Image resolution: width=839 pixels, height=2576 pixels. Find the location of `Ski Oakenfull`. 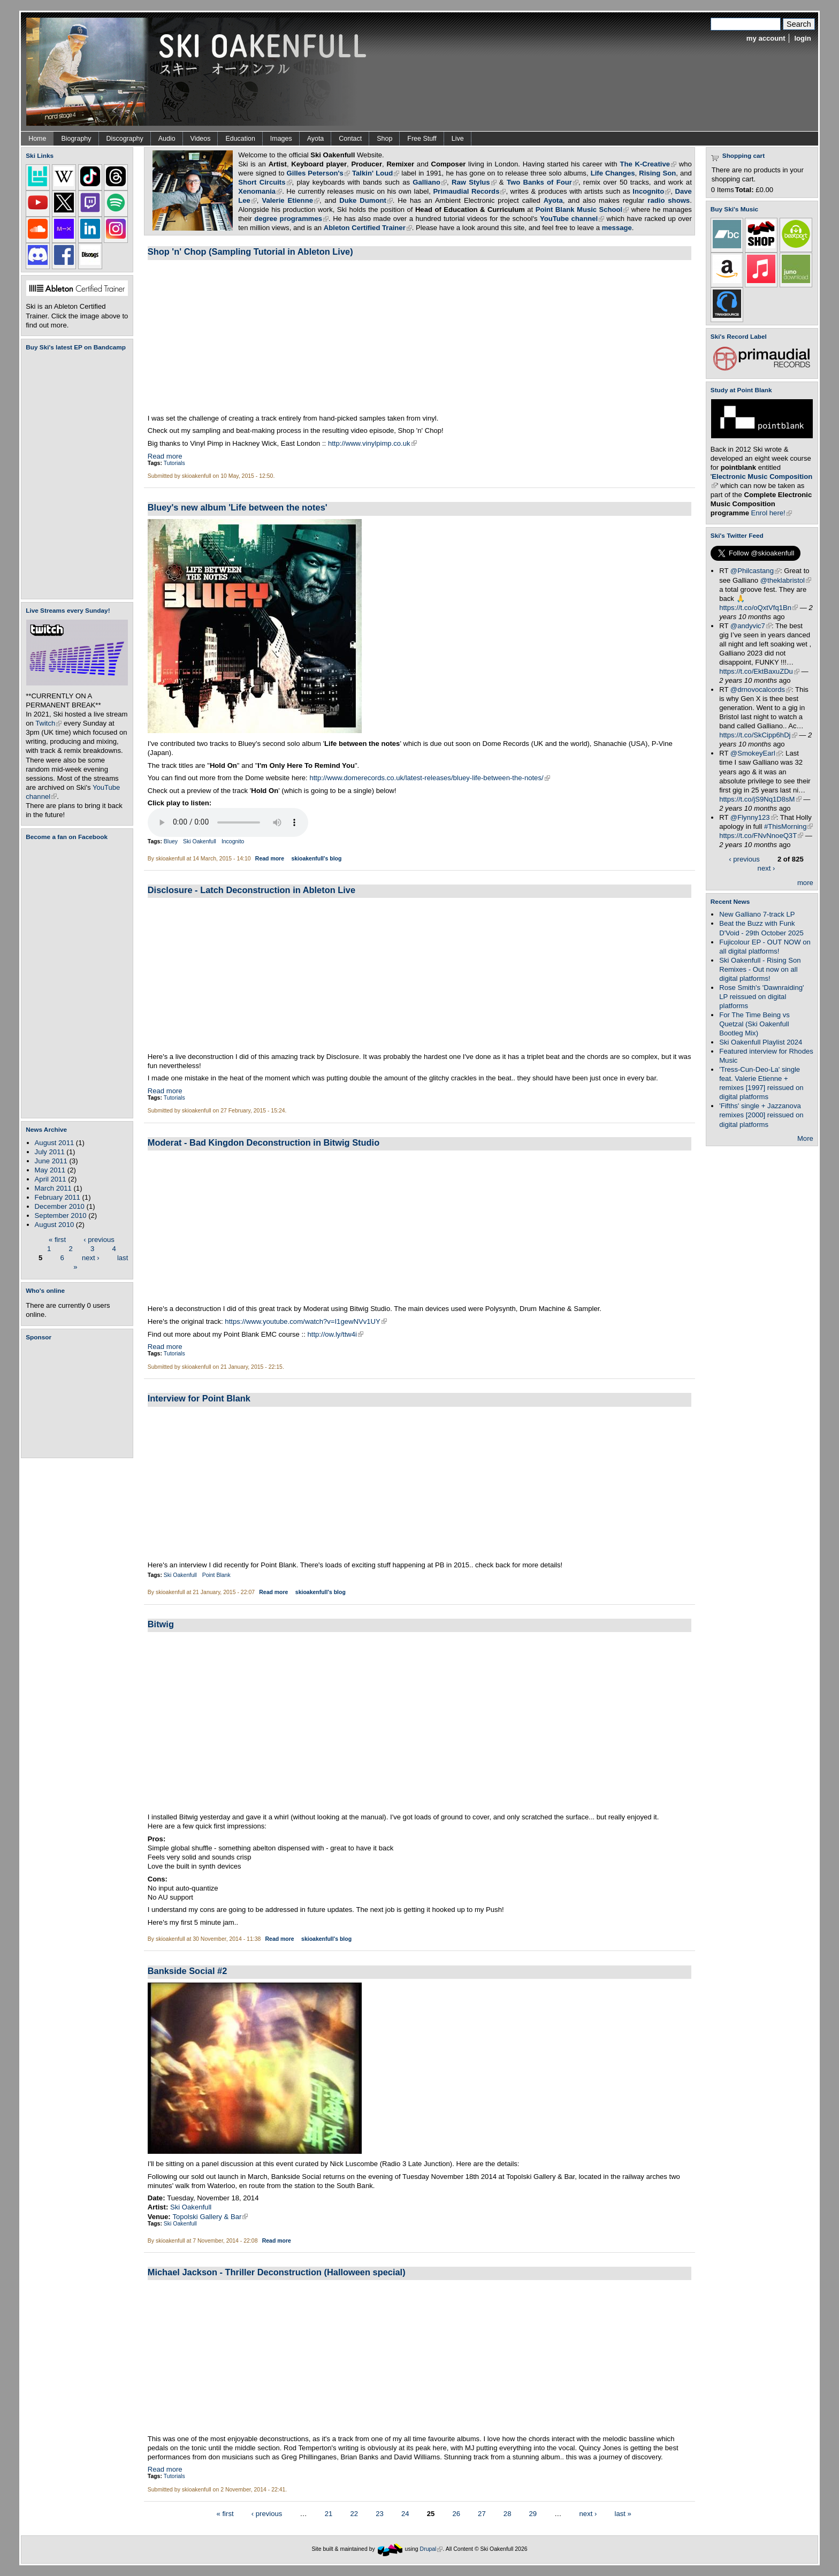

Ski Oakenfull is located at coordinates (199, 841).